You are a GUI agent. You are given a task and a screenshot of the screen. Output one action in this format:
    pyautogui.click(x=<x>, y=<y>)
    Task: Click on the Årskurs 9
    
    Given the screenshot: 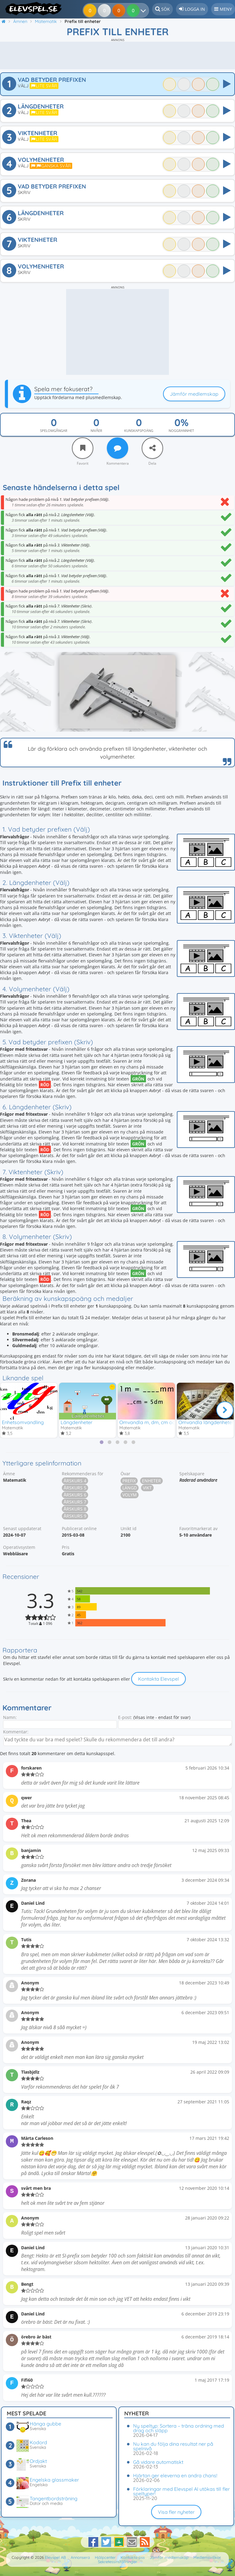 What is the action you would take?
    pyautogui.click(x=75, y=1517)
    